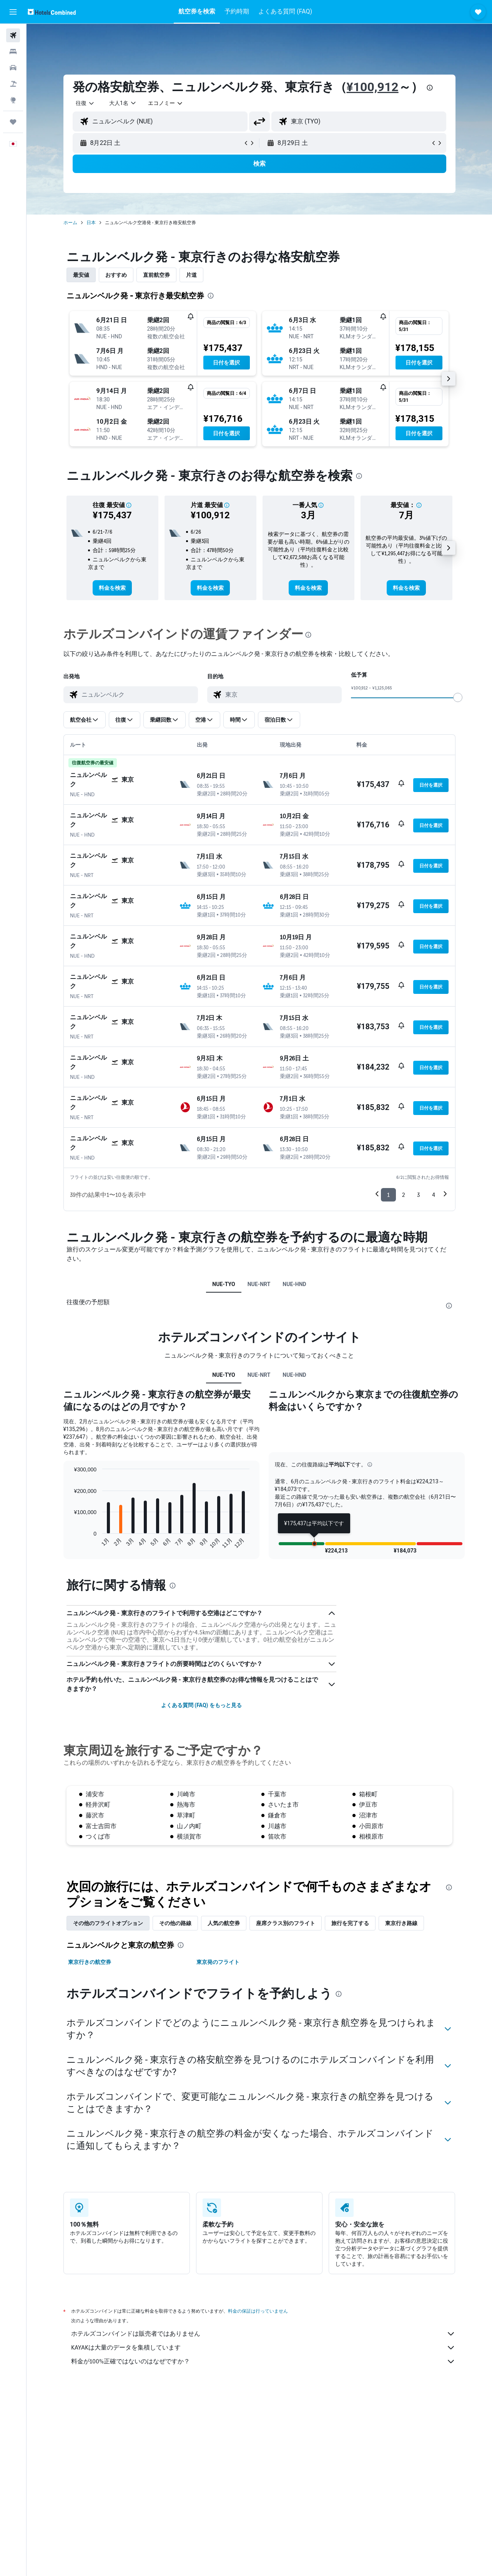 This screenshot has width=492, height=2576. I want to click on 東京行きの航空券, so click(89, 1962).